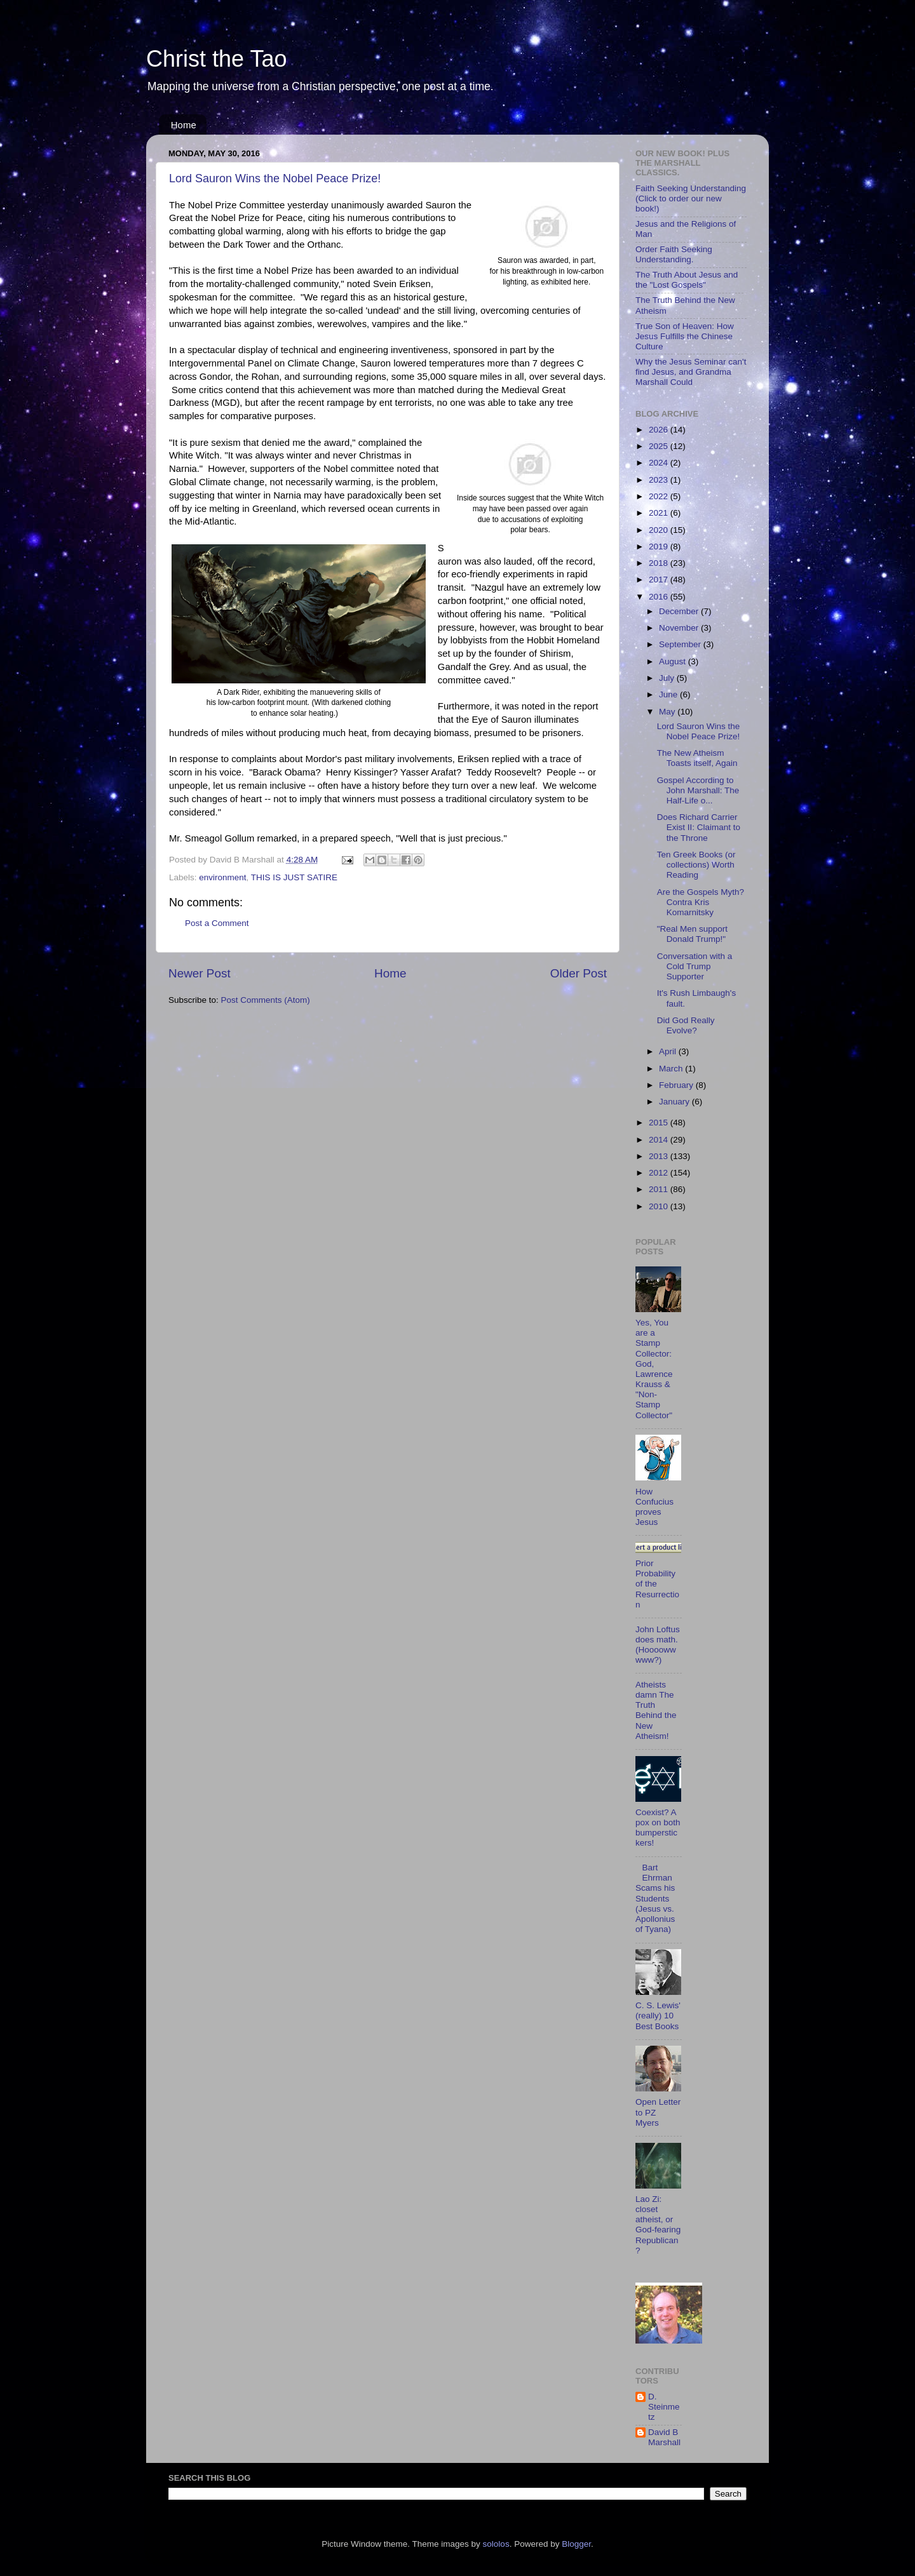  Describe the element at coordinates (657, 1645) in the screenshot. I see `John Loftus does math. (Hoooowwwww?)` at that location.